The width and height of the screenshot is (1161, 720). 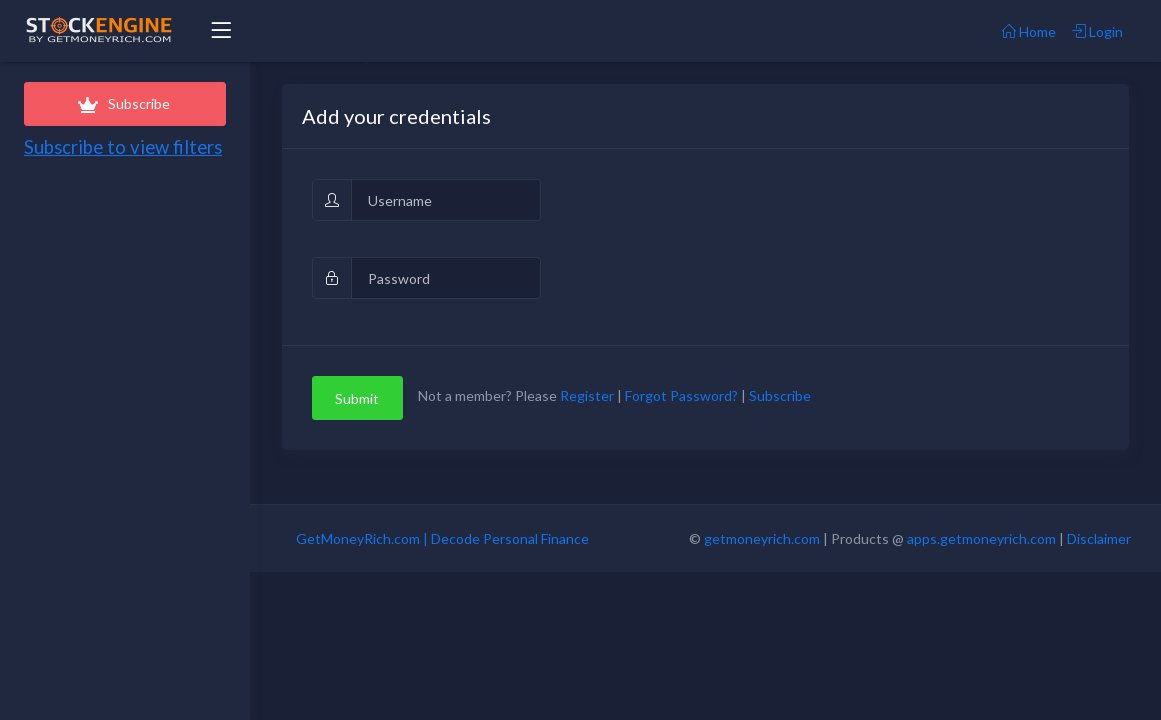 What do you see at coordinates (442, 538) in the screenshot?
I see `GetMoneyRich.com | Decode Personal Finance` at bounding box center [442, 538].